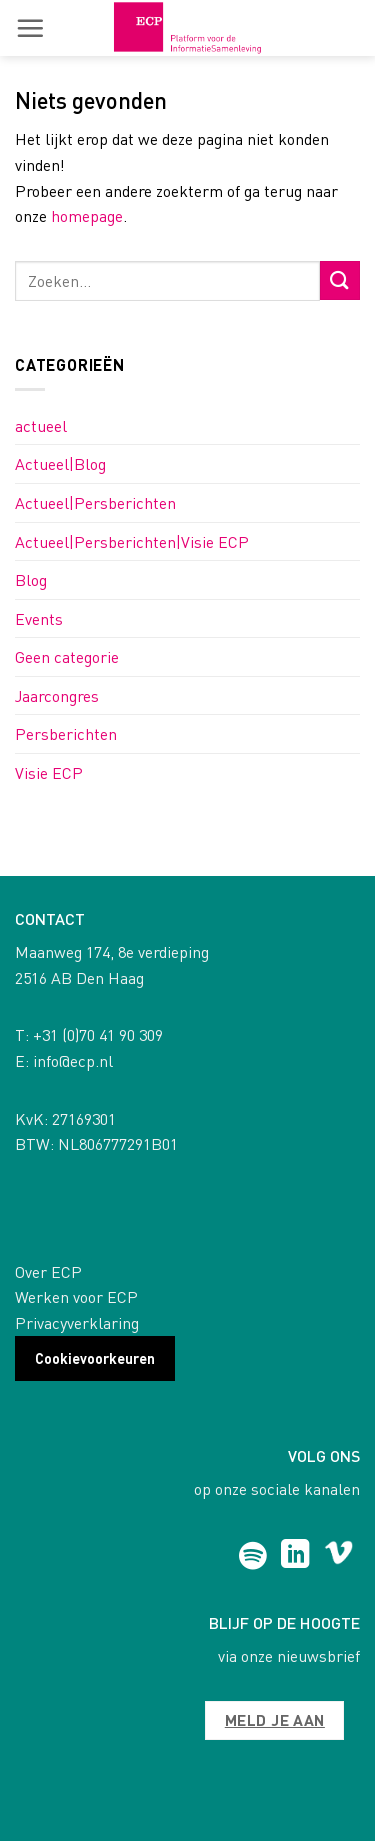 The height and width of the screenshot is (1841, 375). Describe the element at coordinates (48, 1271) in the screenshot. I see `Over ECP` at that location.